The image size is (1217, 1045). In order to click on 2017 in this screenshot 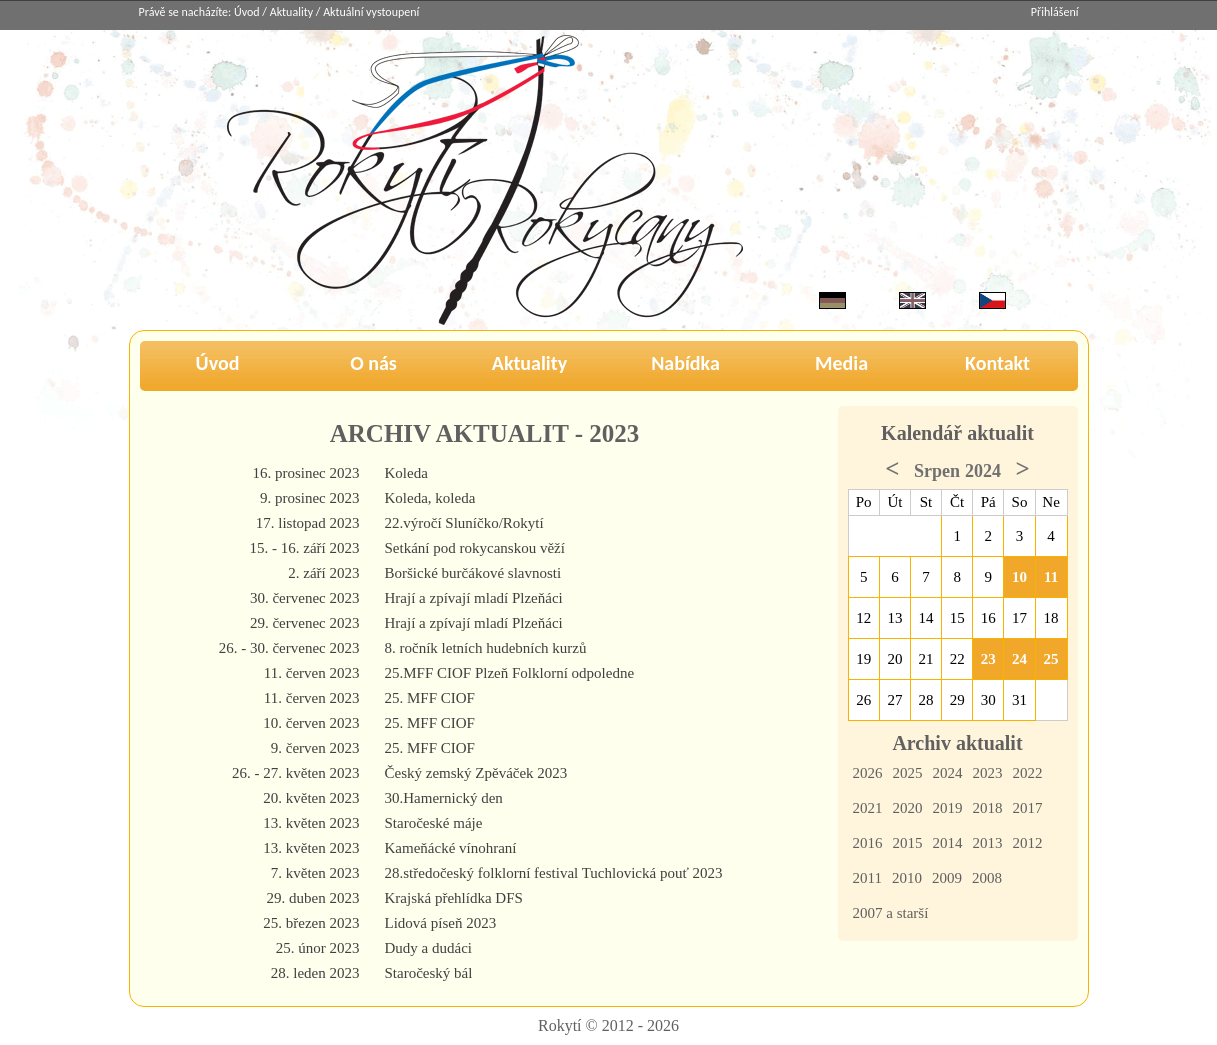, I will do `click(1028, 808)`.